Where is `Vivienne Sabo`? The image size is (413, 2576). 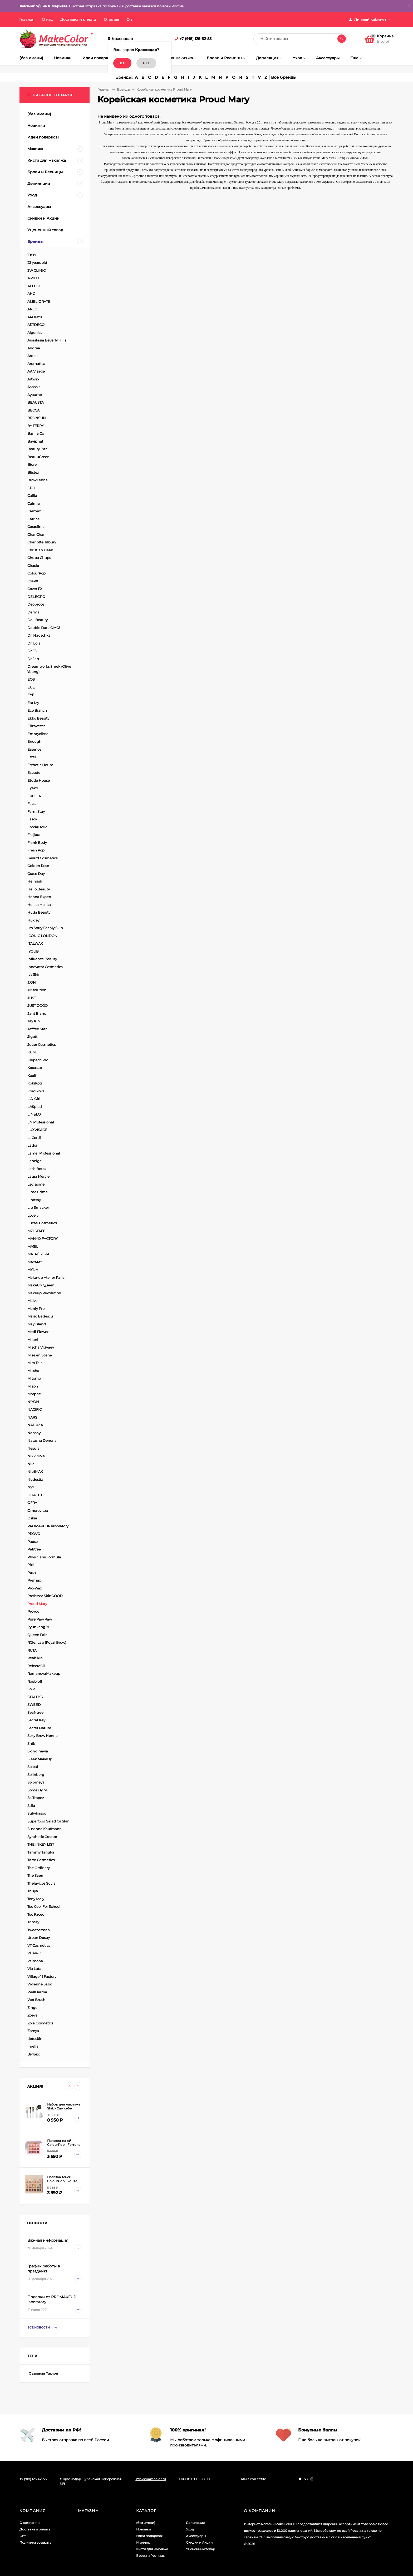
Vivienne Sabo is located at coordinates (39, 1984).